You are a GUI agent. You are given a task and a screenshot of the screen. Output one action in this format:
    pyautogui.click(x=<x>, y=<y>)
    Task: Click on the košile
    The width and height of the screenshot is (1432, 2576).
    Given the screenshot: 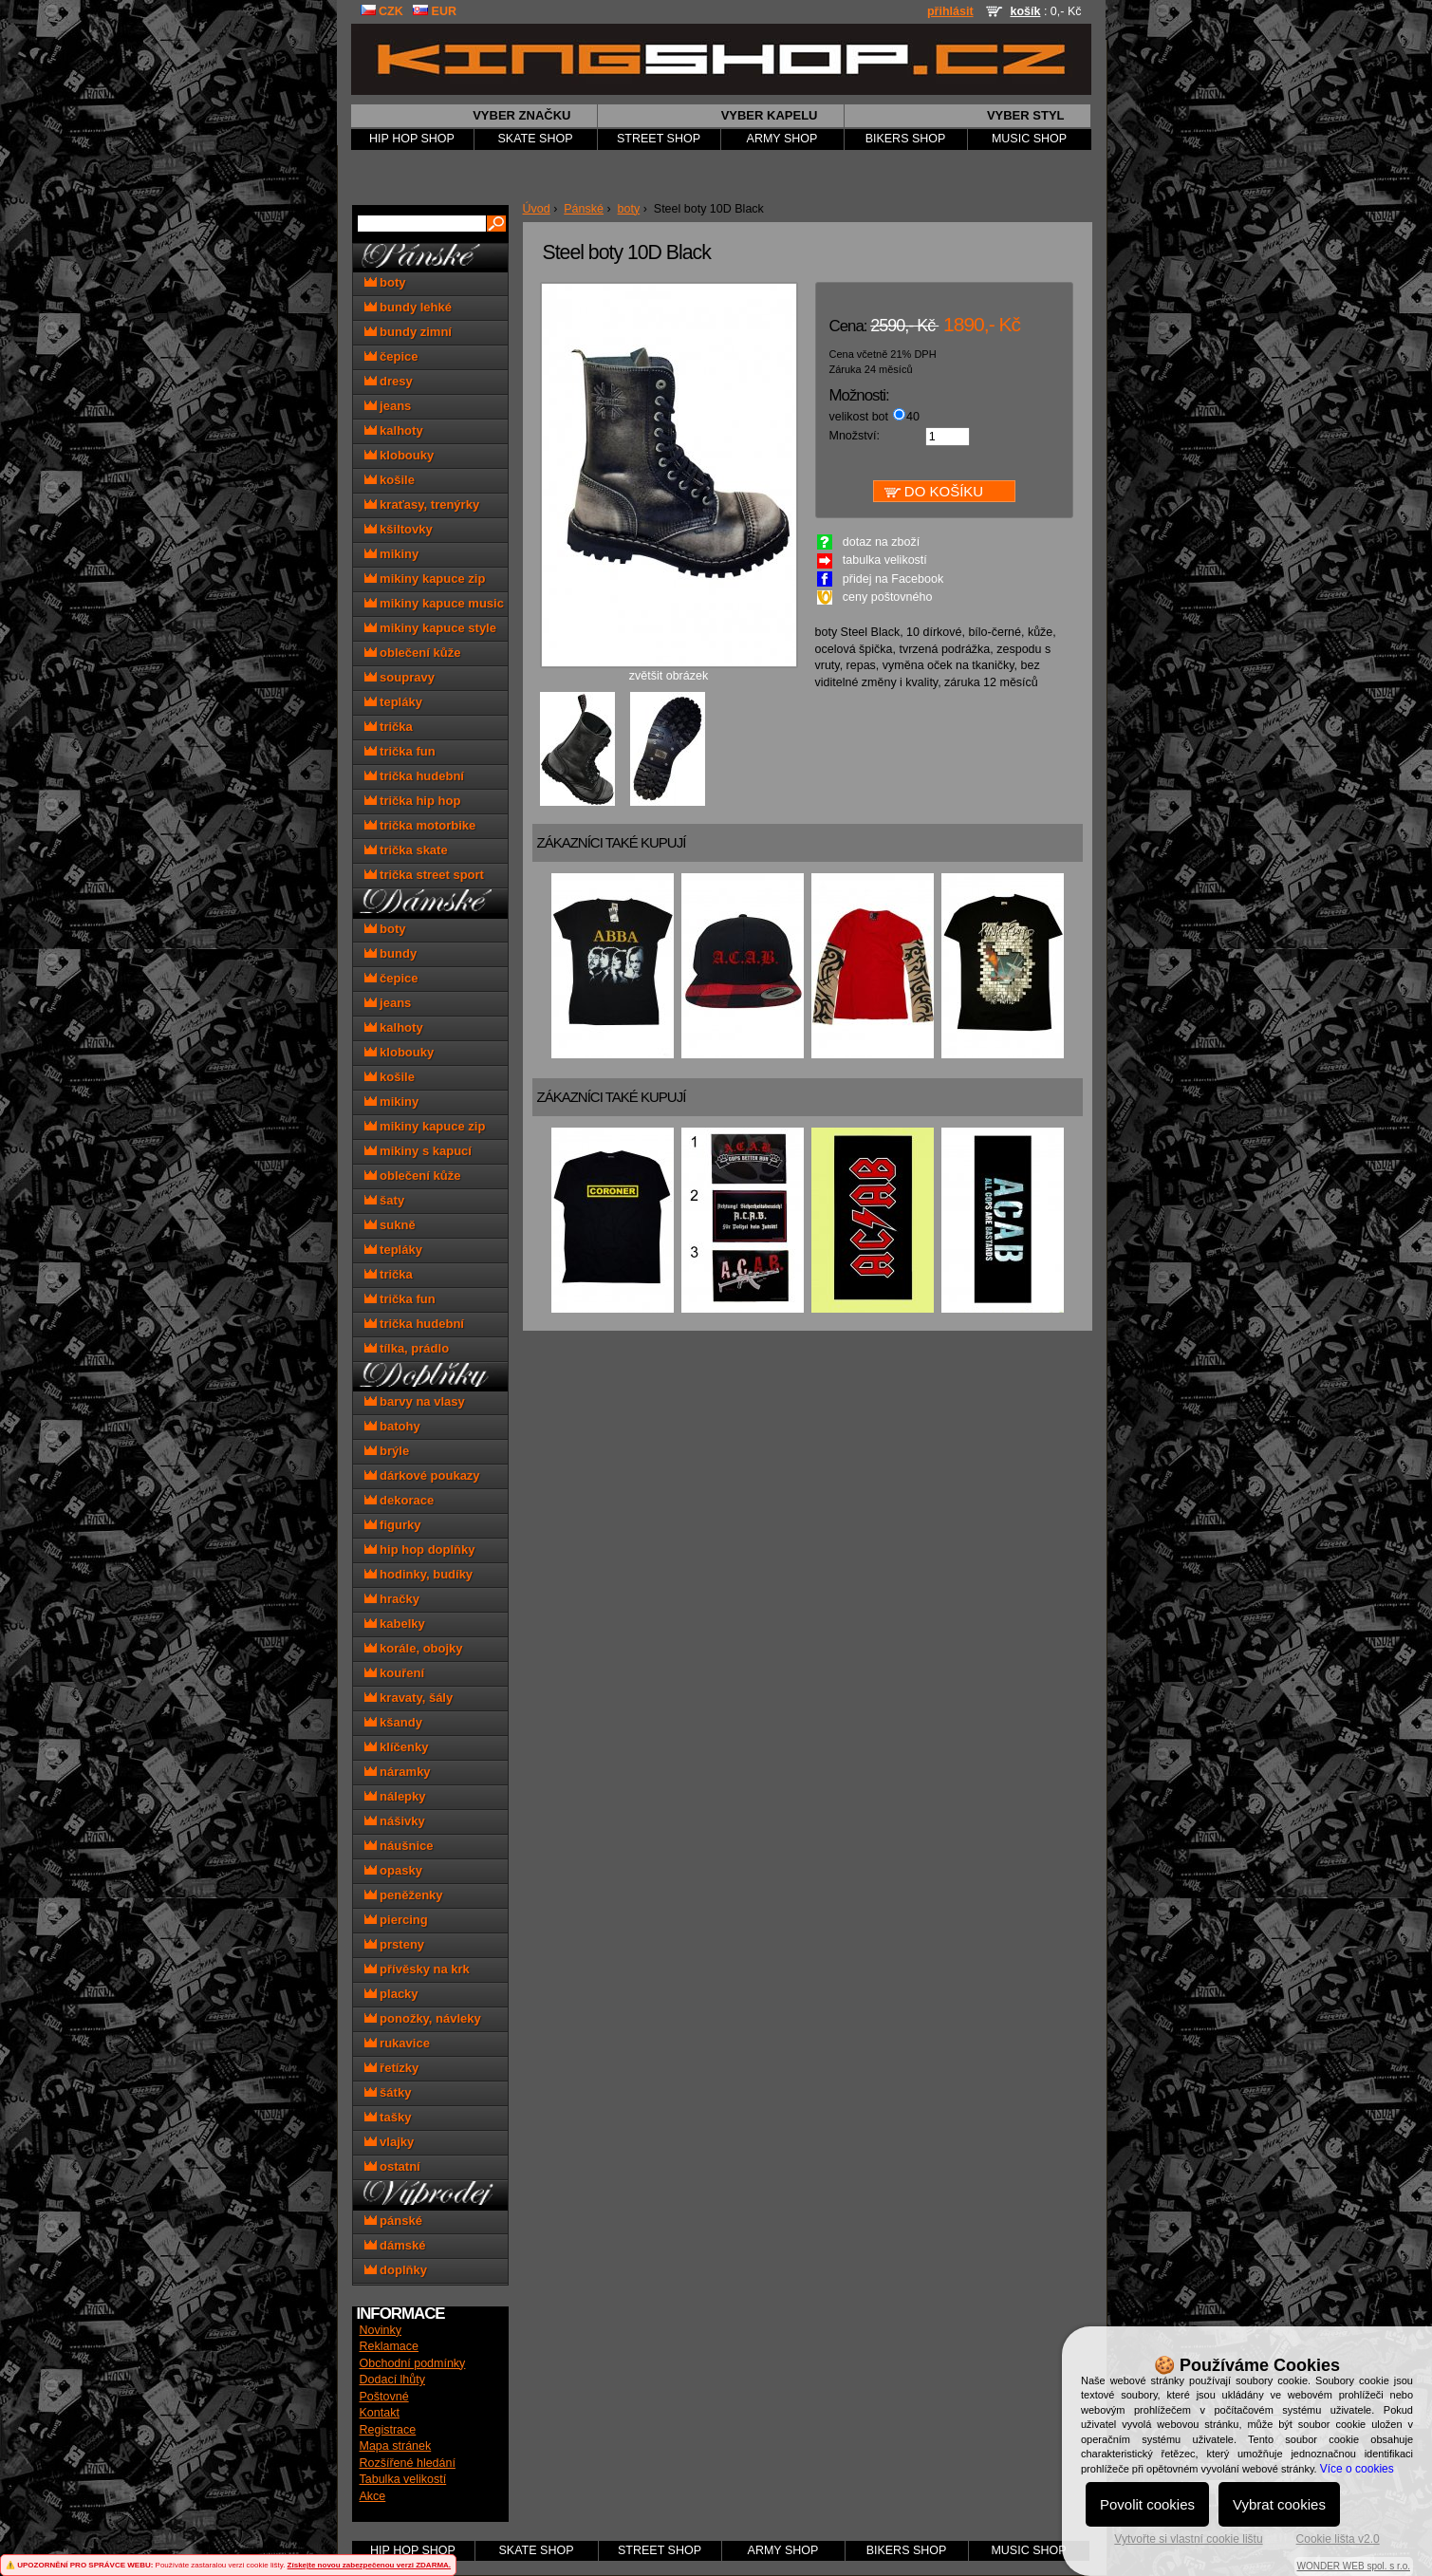 What is the action you would take?
    pyautogui.click(x=389, y=480)
    